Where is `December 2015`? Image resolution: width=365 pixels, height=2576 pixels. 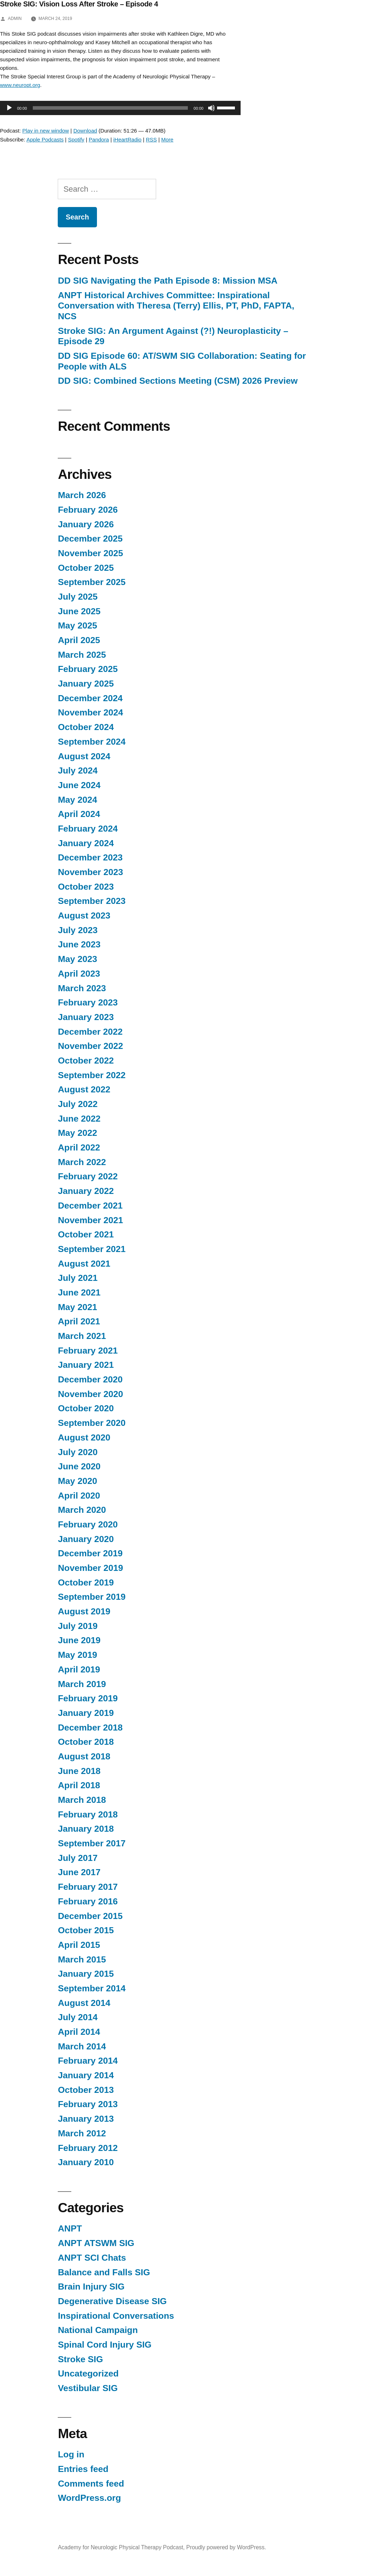 December 2015 is located at coordinates (90, 1916).